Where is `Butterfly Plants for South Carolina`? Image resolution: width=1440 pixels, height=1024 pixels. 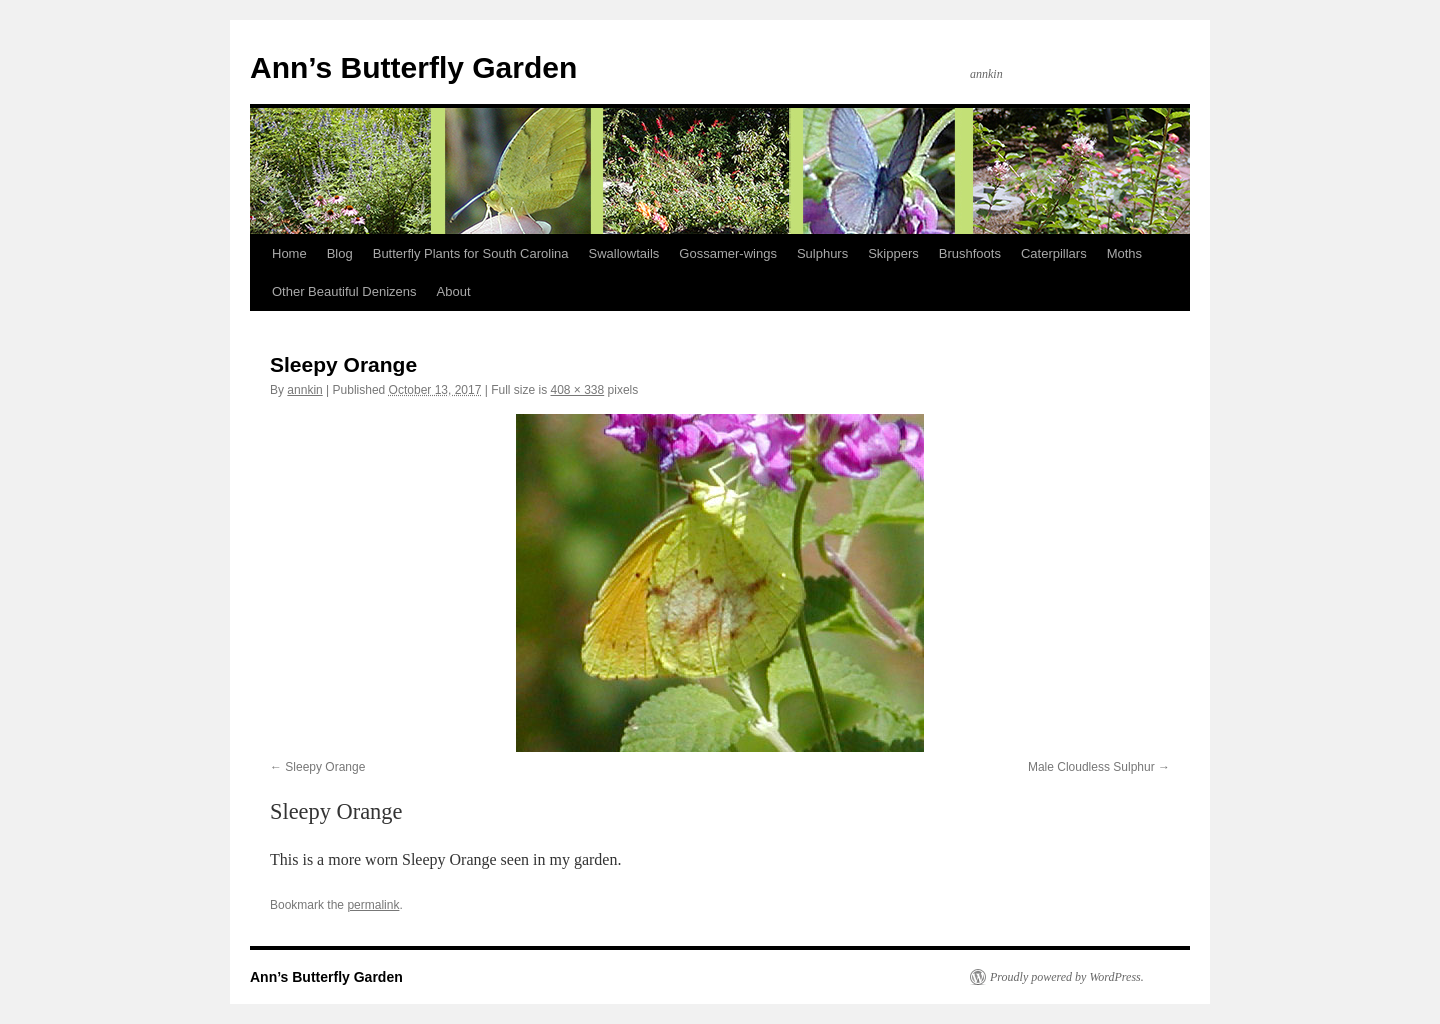 Butterfly Plants for South Carolina is located at coordinates (471, 253).